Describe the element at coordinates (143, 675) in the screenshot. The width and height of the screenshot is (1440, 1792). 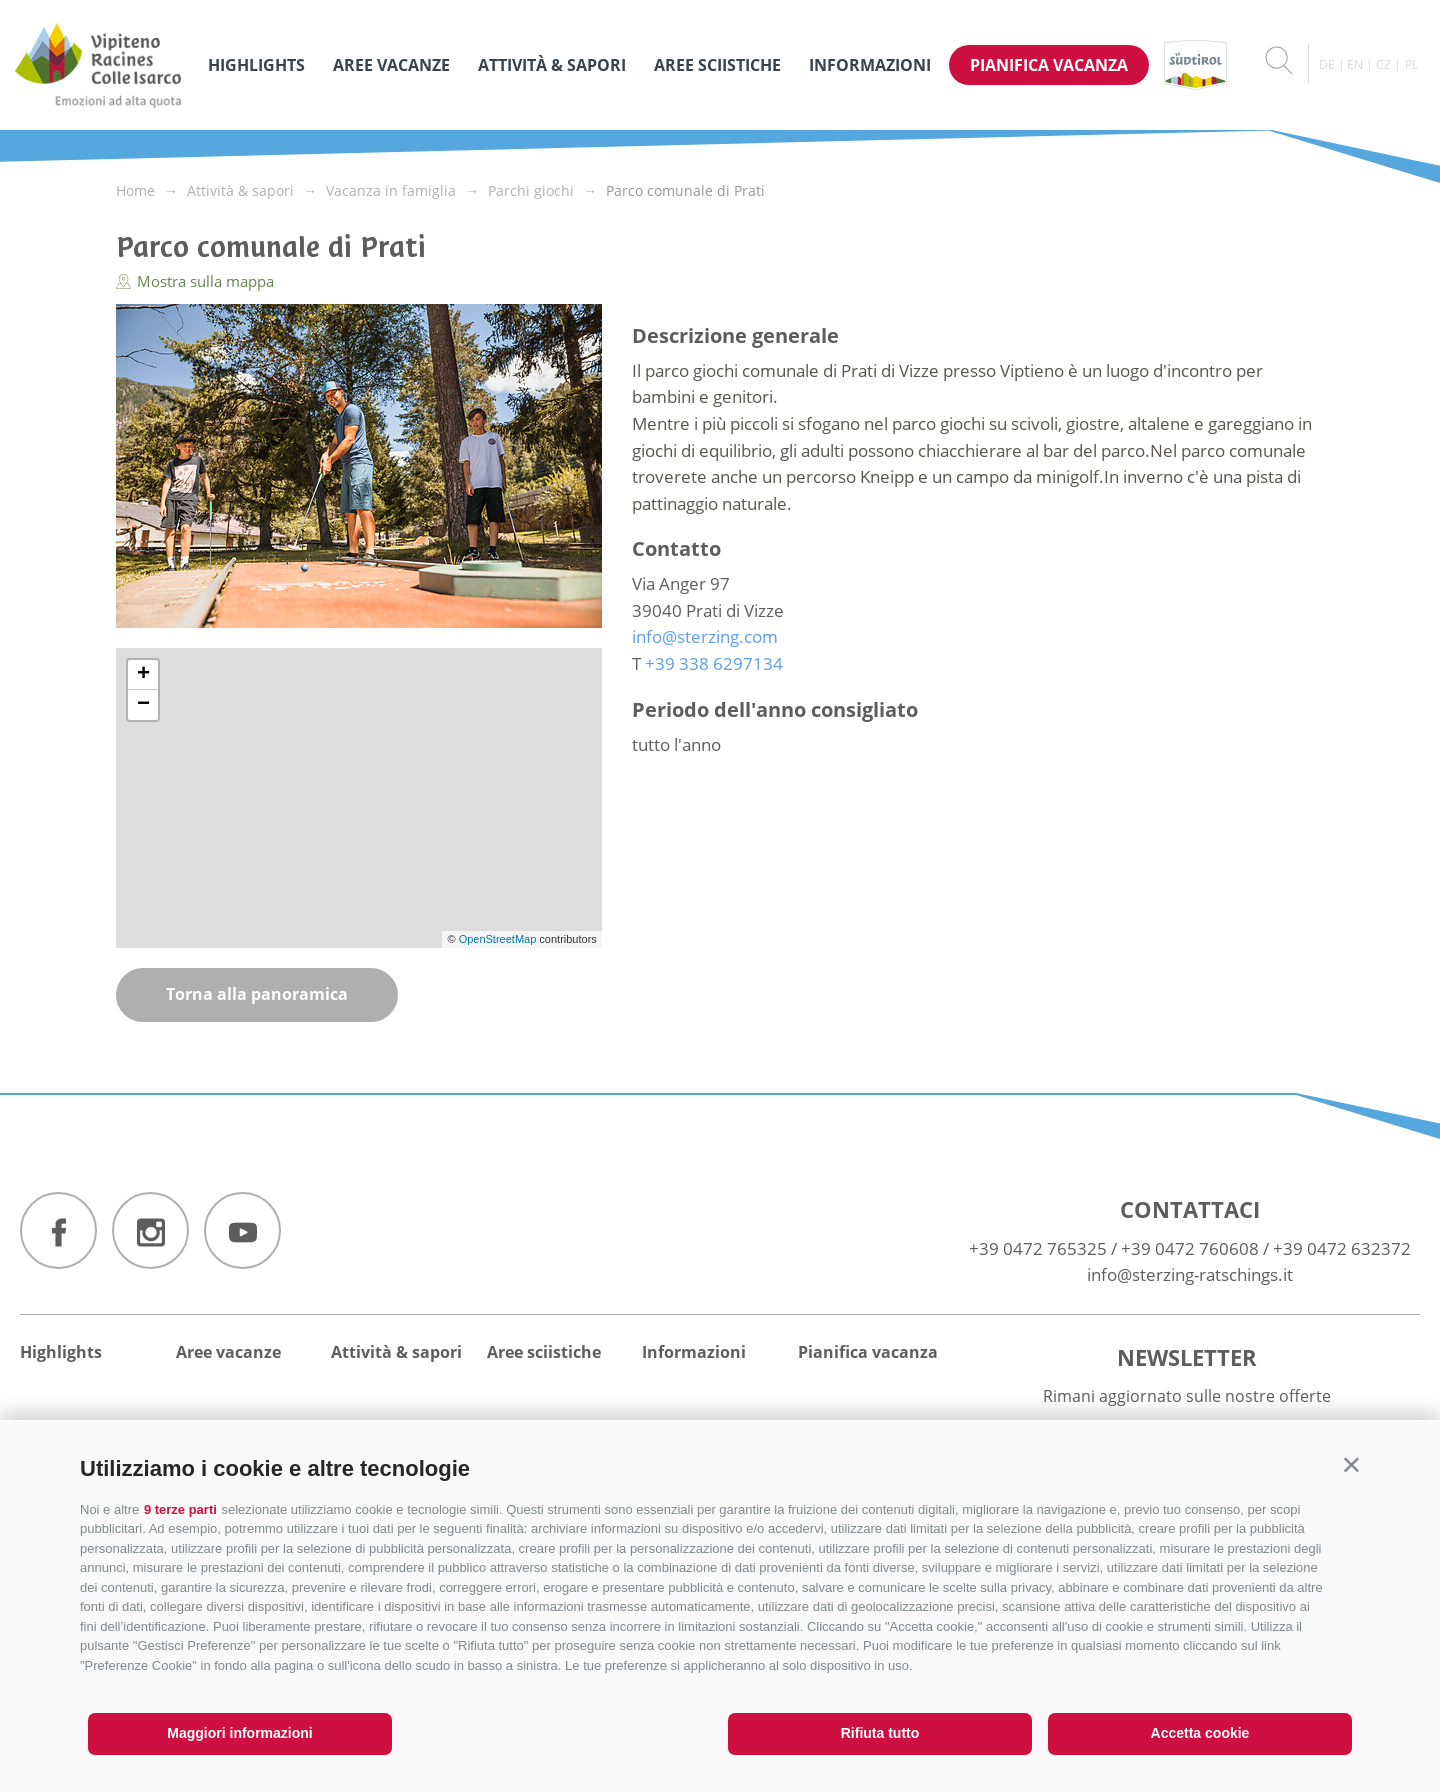
I see `+ [button]` at that location.